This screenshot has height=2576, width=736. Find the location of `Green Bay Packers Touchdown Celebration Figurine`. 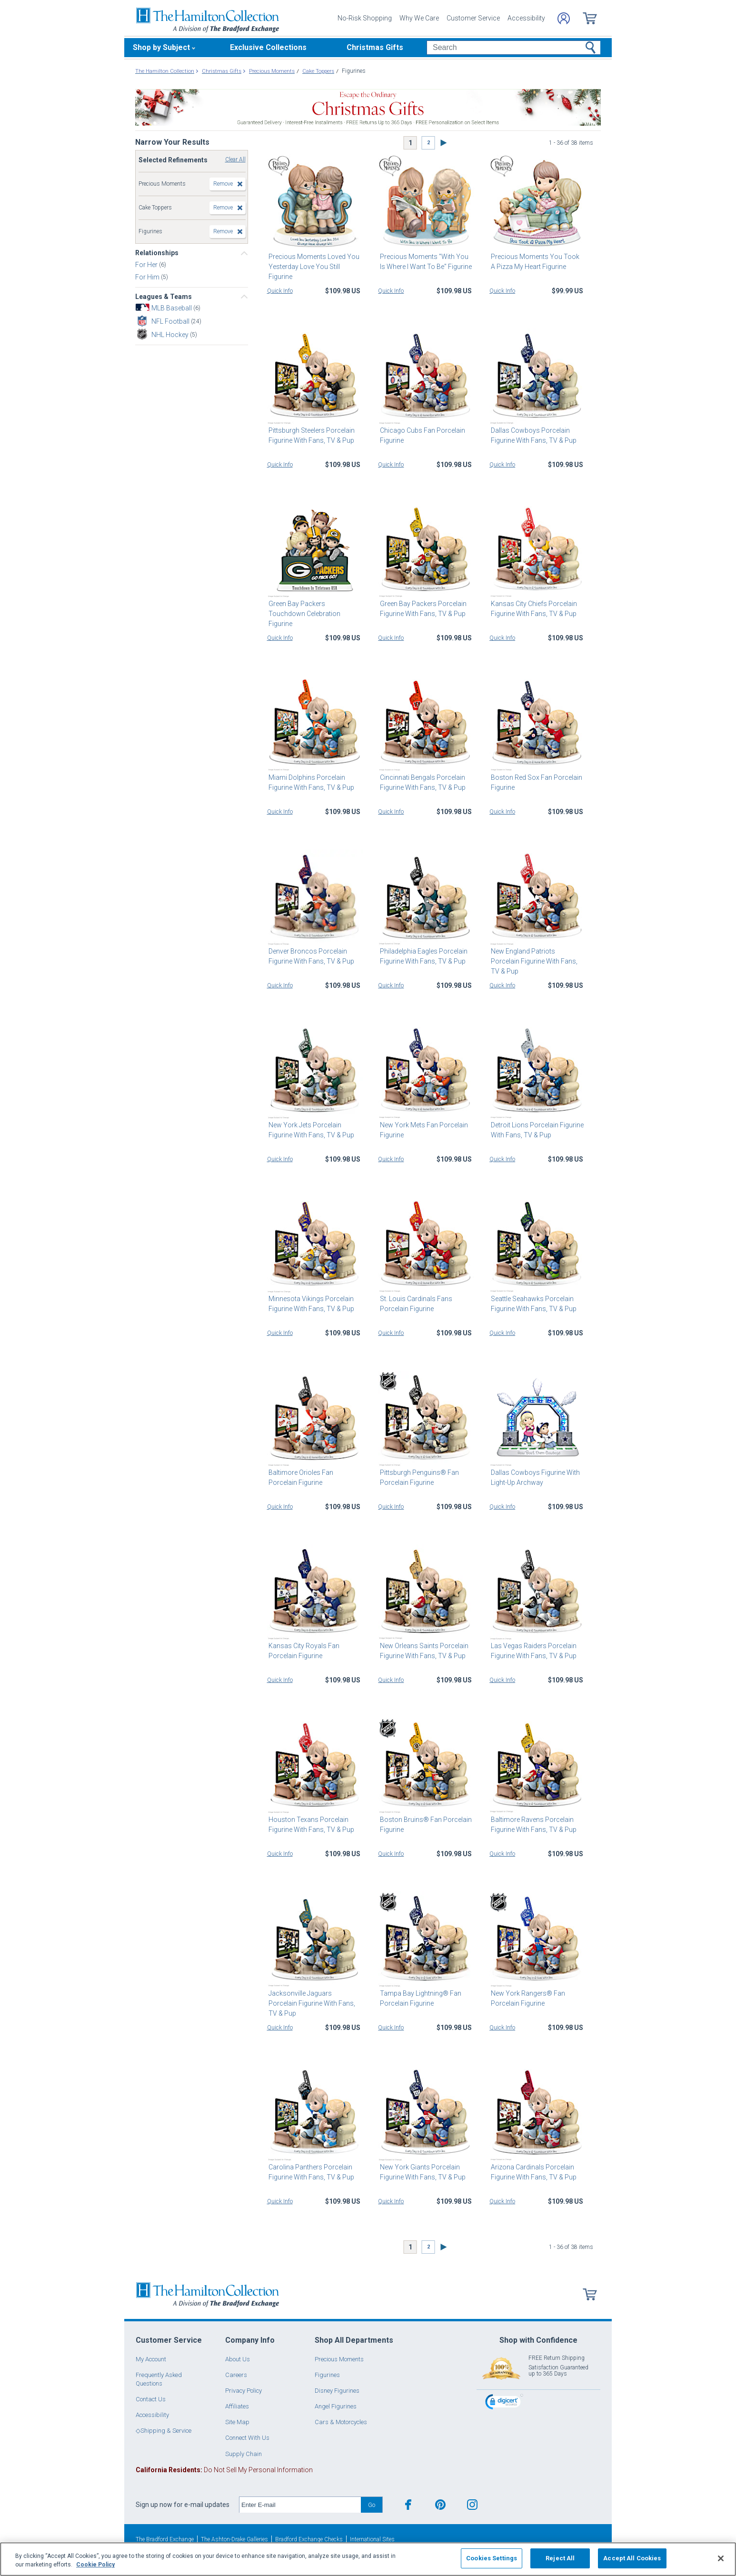

Green Bay Packers Touchdown Celebration Figurine is located at coordinates (314, 608).